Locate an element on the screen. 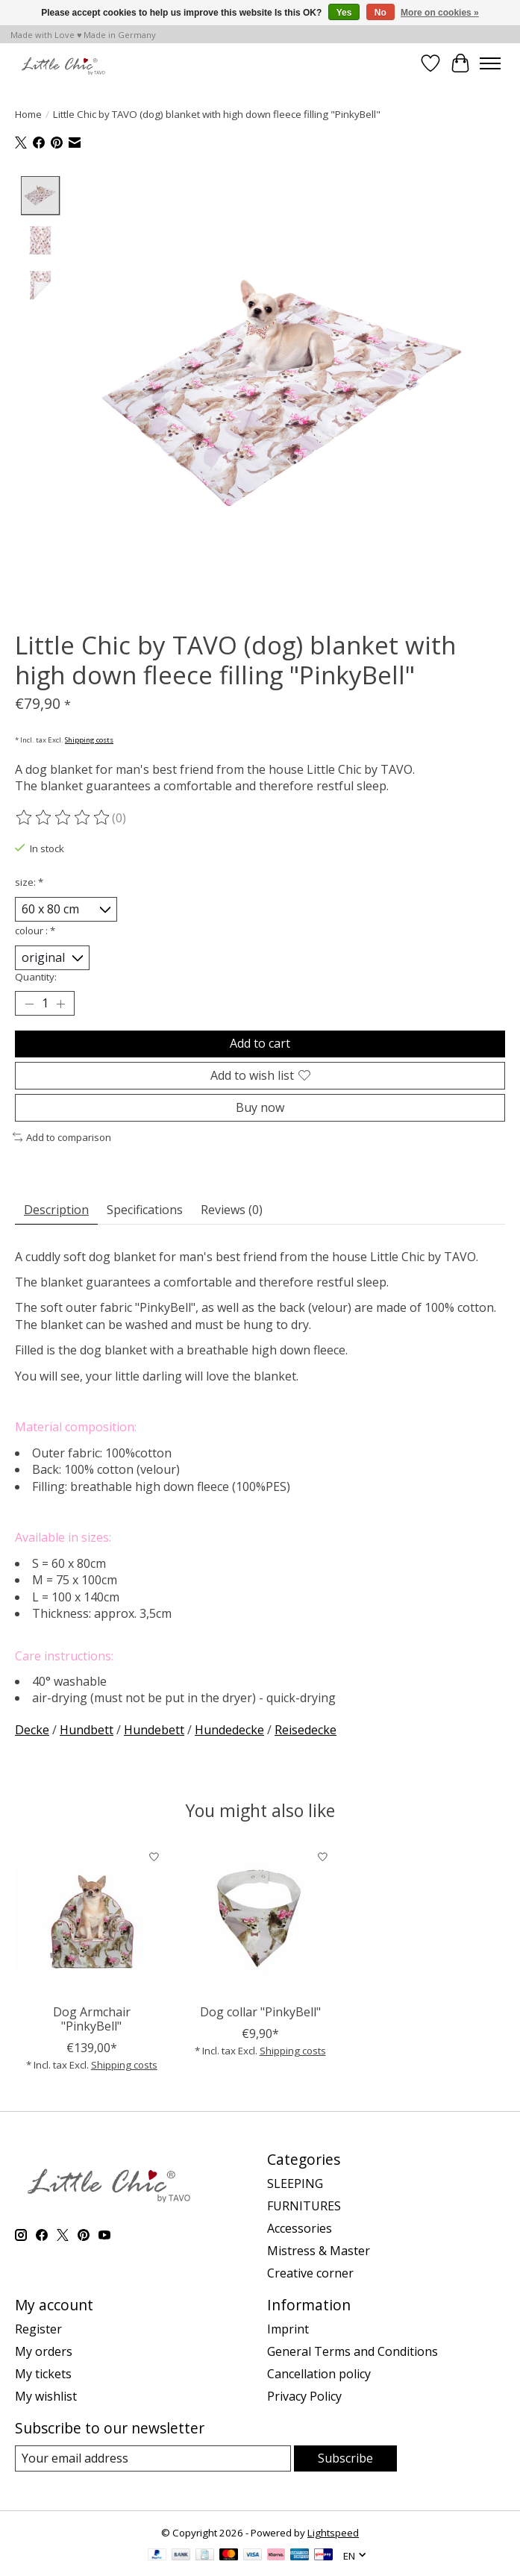 The image size is (520, 2576). Accessories is located at coordinates (299, 2228).